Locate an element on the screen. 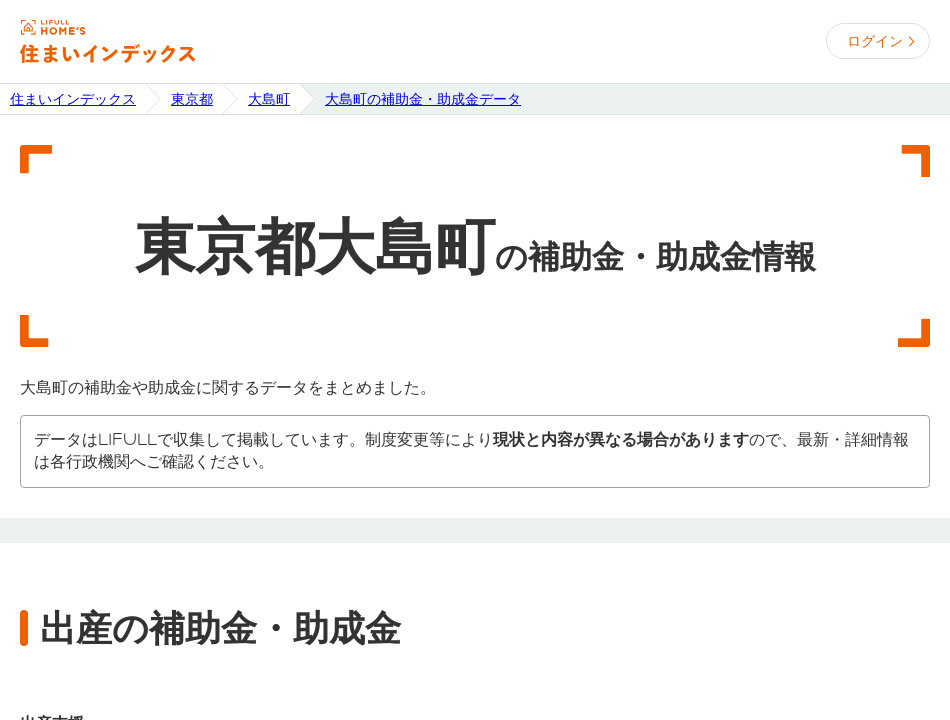 The image size is (950, 720). ログイン is located at coordinates (875, 41).